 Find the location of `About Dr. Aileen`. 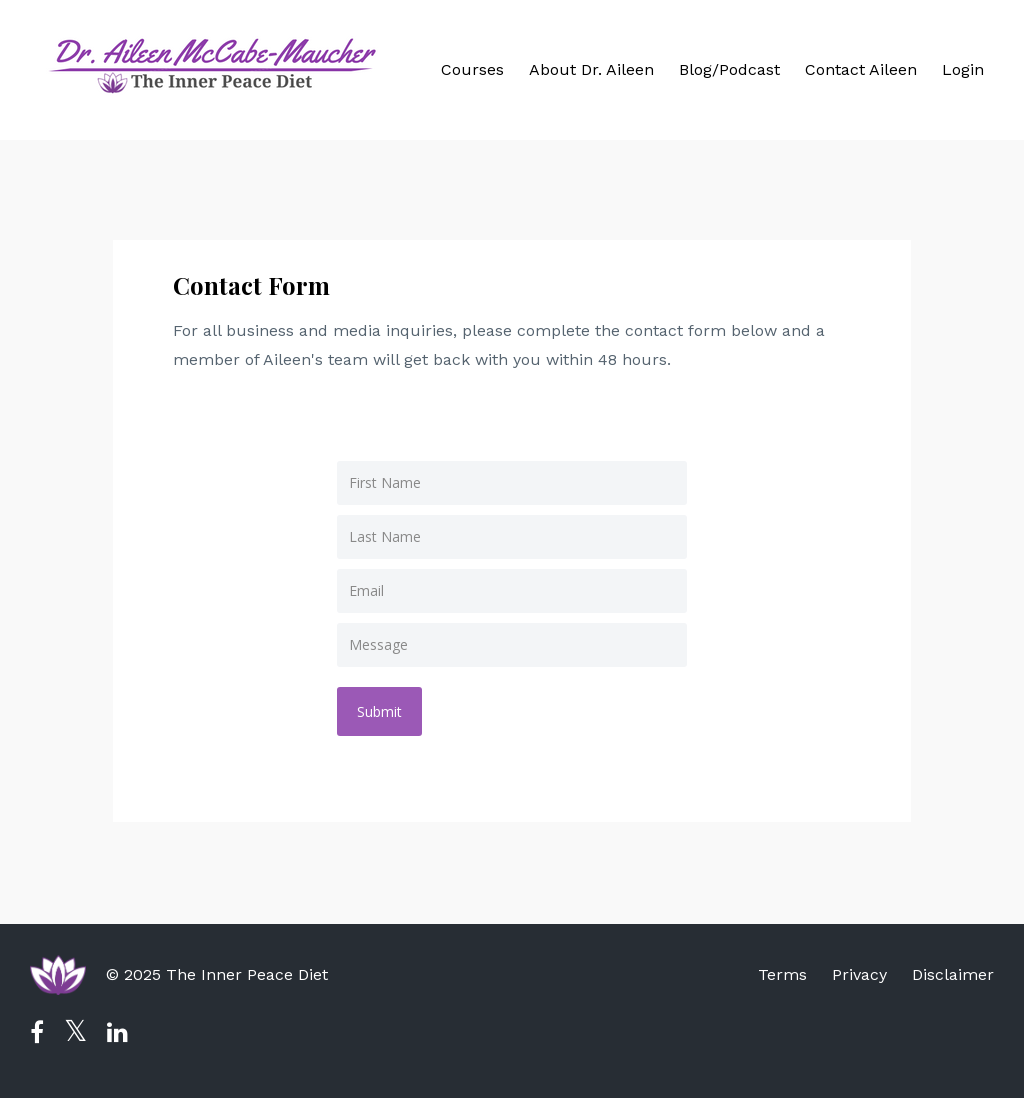

About Dr. Aileen is located at coordinates (591, 69).